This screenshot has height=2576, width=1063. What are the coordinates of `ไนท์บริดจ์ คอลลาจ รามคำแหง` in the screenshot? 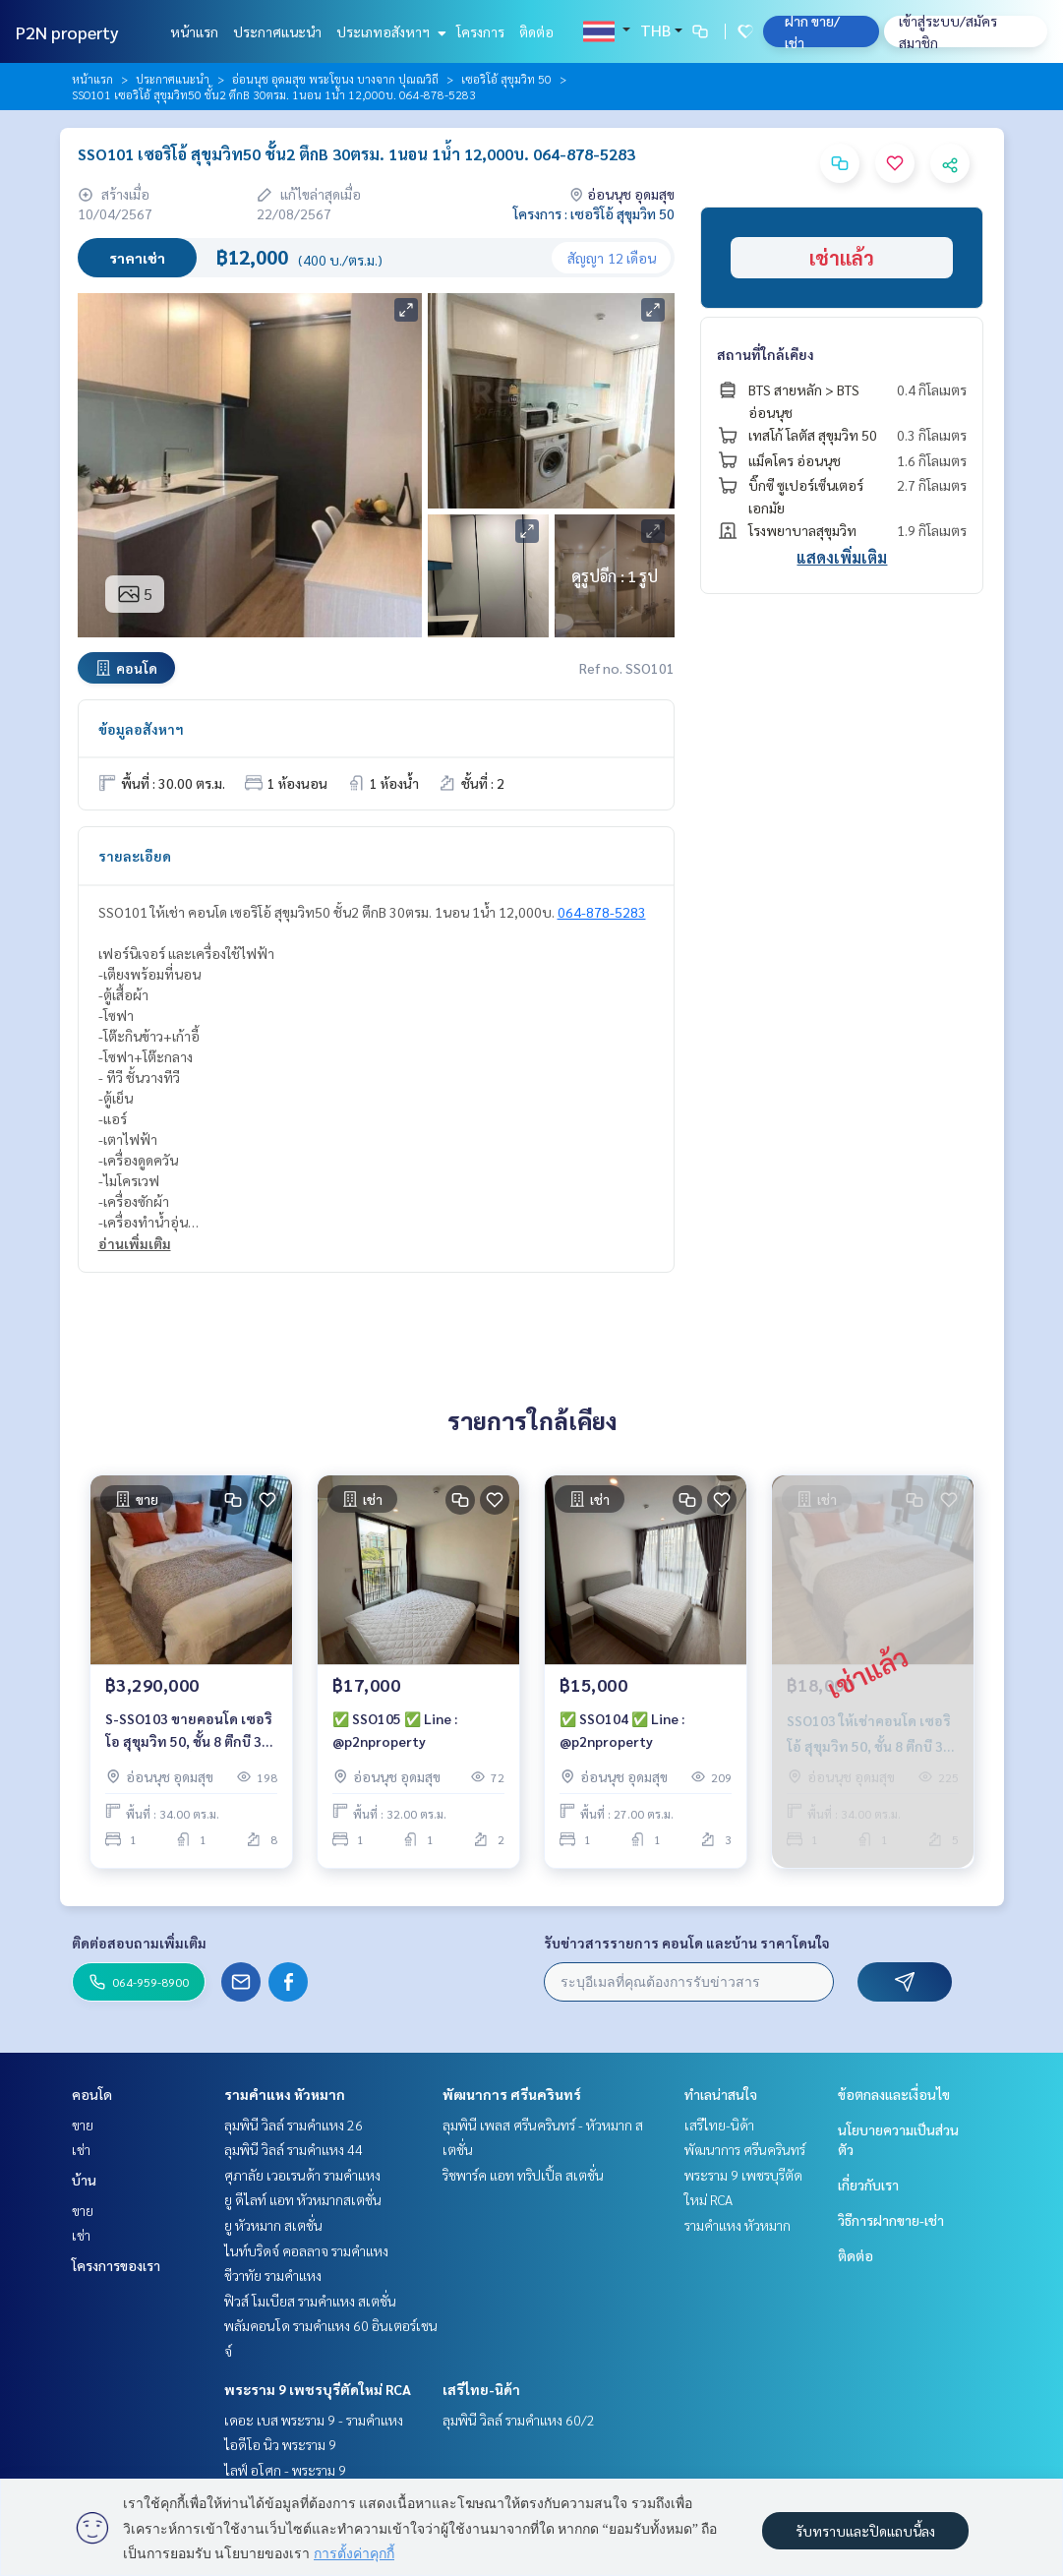 It's located at (306, 2250).